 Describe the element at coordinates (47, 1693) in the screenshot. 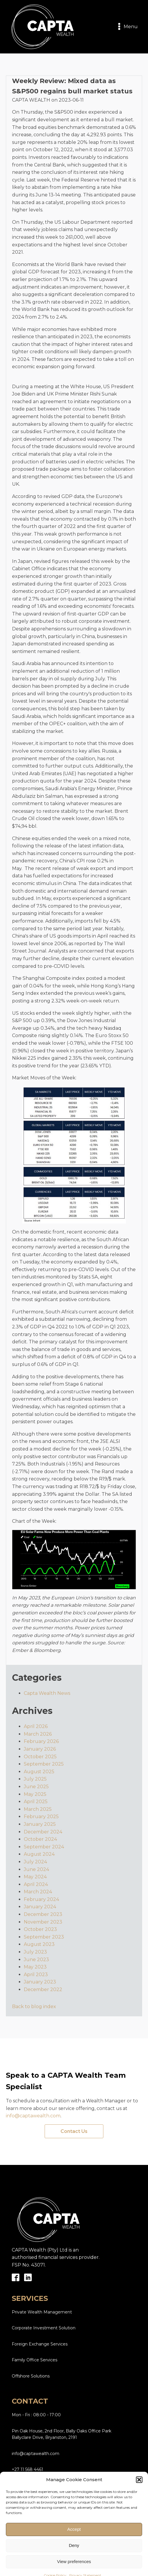

I see `Capta Wealth News` at that location.